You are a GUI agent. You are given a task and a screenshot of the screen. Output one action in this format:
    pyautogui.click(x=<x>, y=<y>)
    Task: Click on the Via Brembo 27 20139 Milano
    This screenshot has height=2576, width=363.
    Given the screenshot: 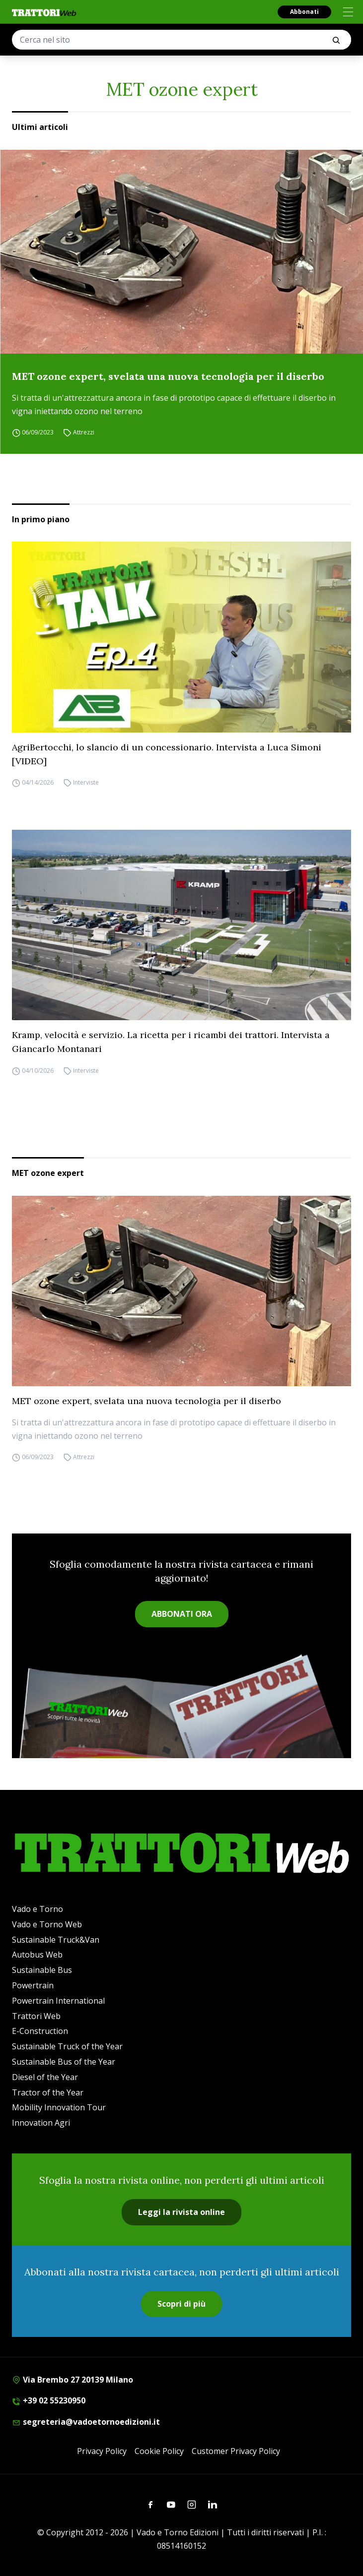 What is the action you would take?
    pyautogui.click(x=72, y=2379)
    